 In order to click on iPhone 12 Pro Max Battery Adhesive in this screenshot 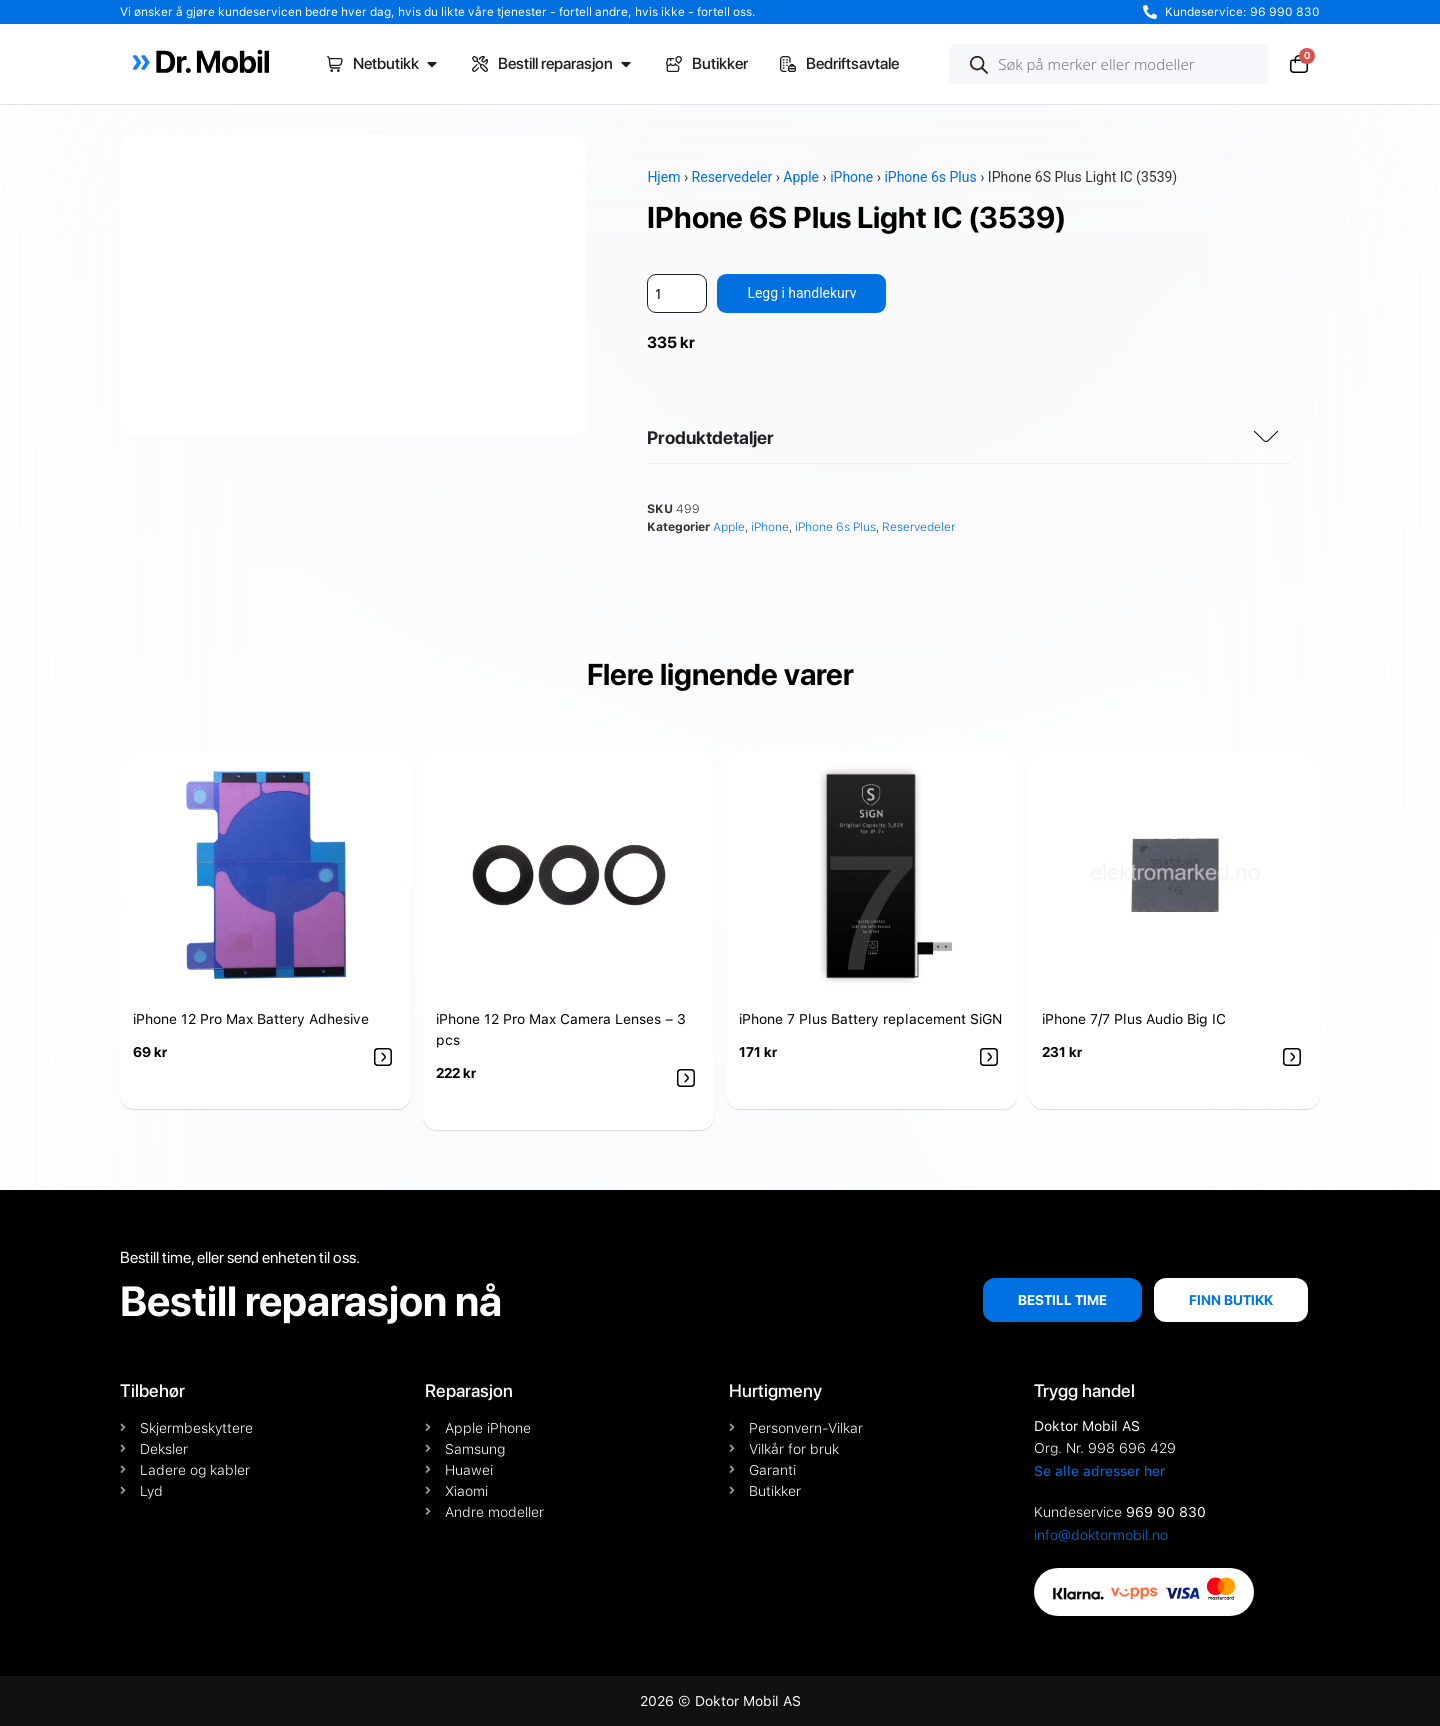, I will do `click(251, 1019)`.